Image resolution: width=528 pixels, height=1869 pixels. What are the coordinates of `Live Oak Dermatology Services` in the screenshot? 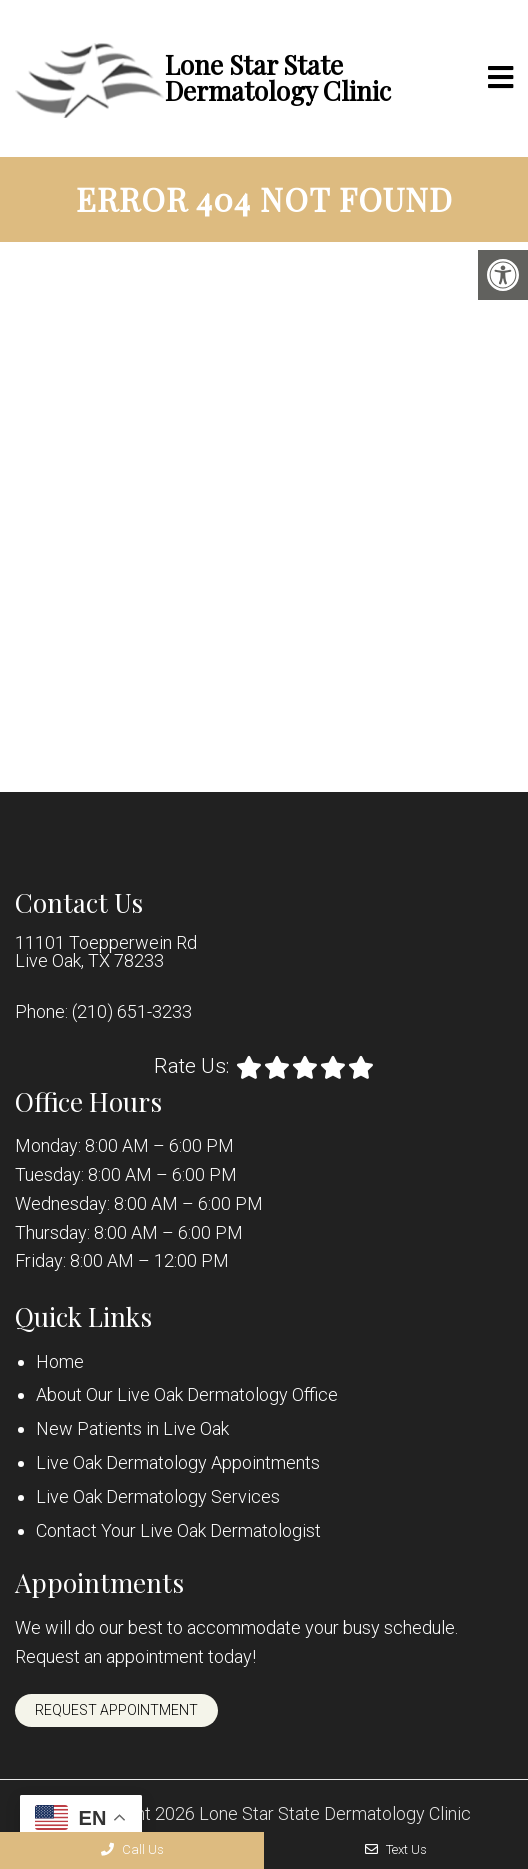 It's located at (158, 1496).